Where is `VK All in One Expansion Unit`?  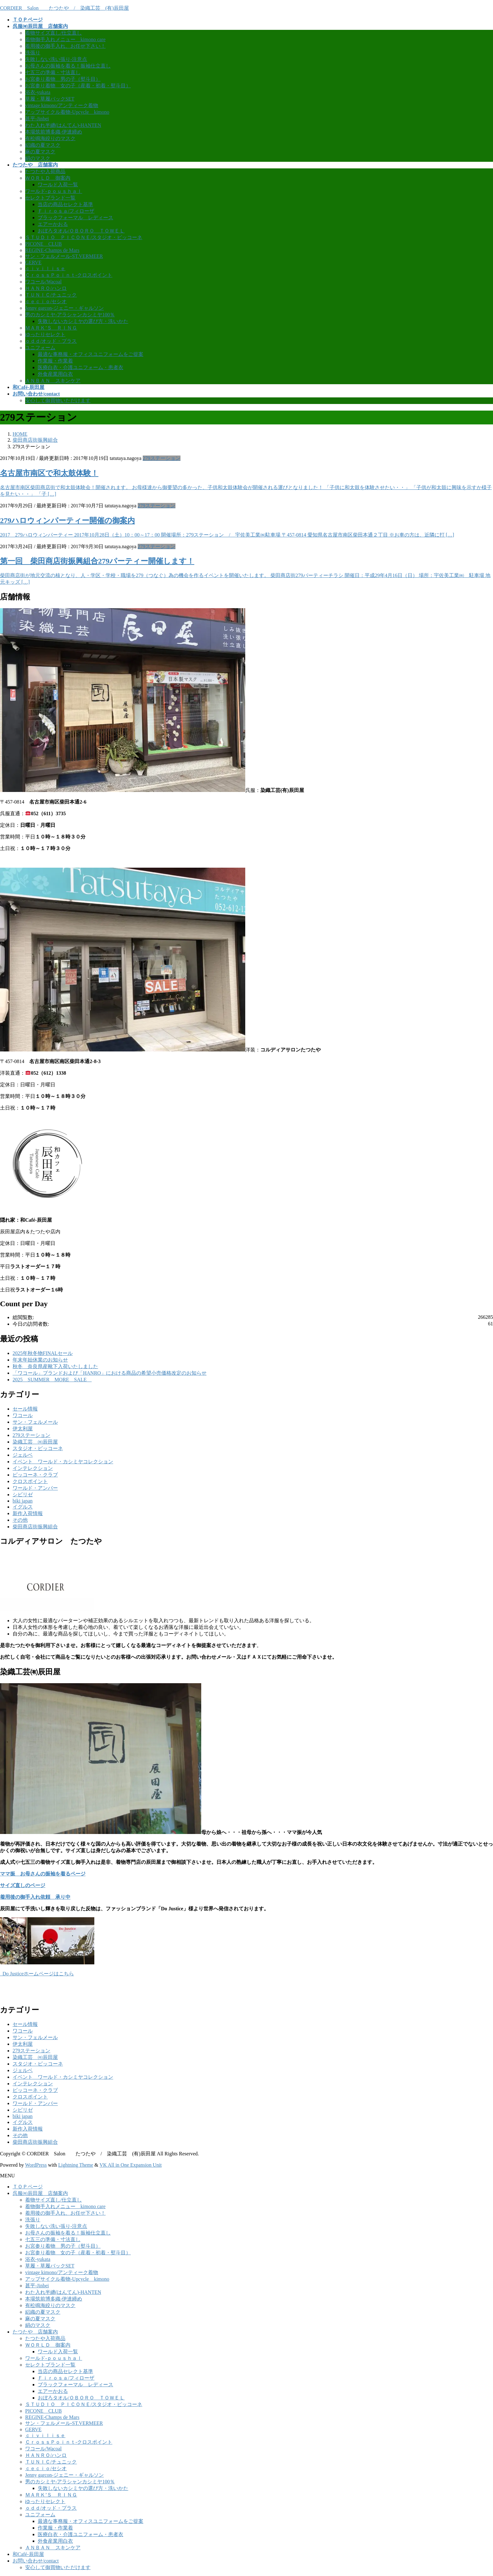 VK All in One Expansion Unit is located at coordinates (131, 2165).